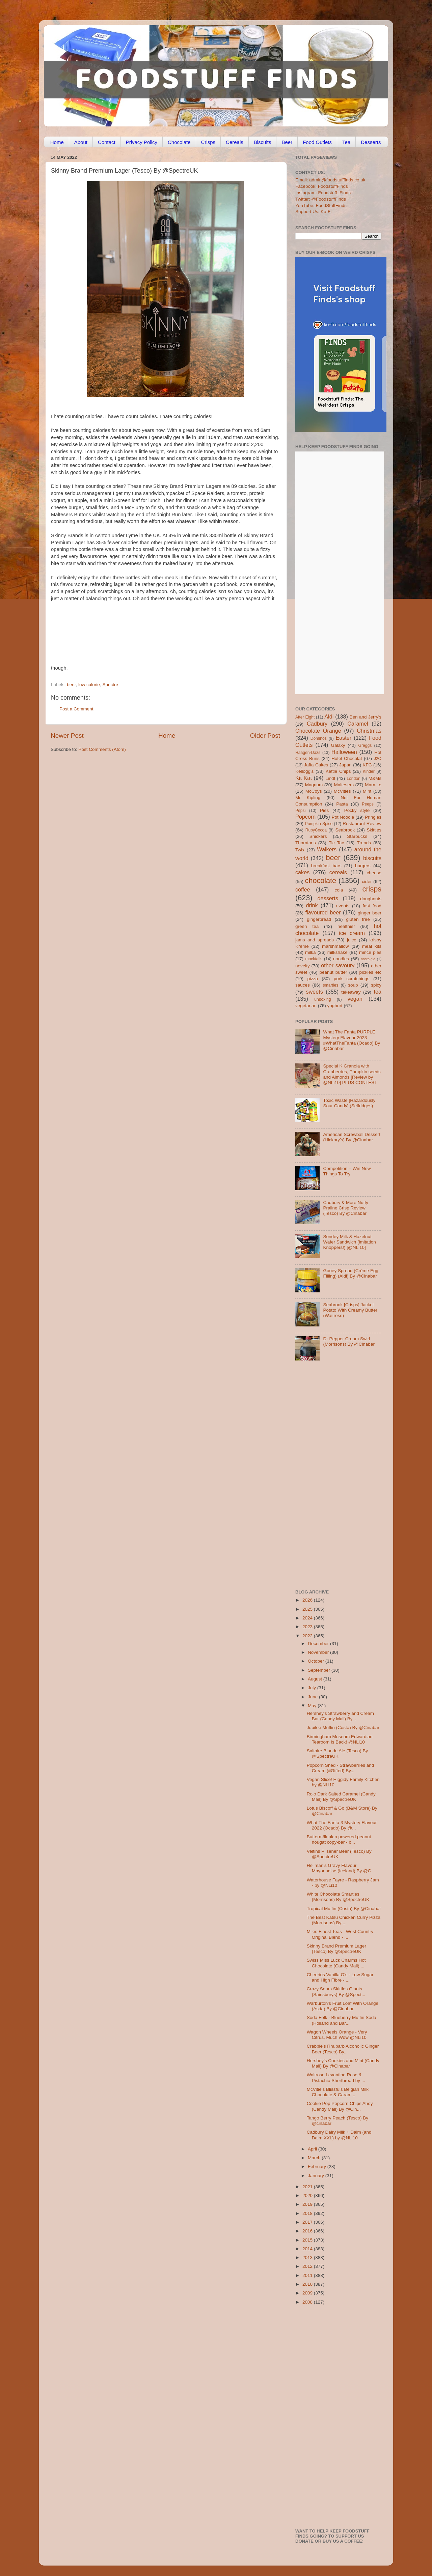 This screenshot has height=2576, width=432. Describe the element at coordinates (313, 2148) in the screenshot. I see `April` at that location.